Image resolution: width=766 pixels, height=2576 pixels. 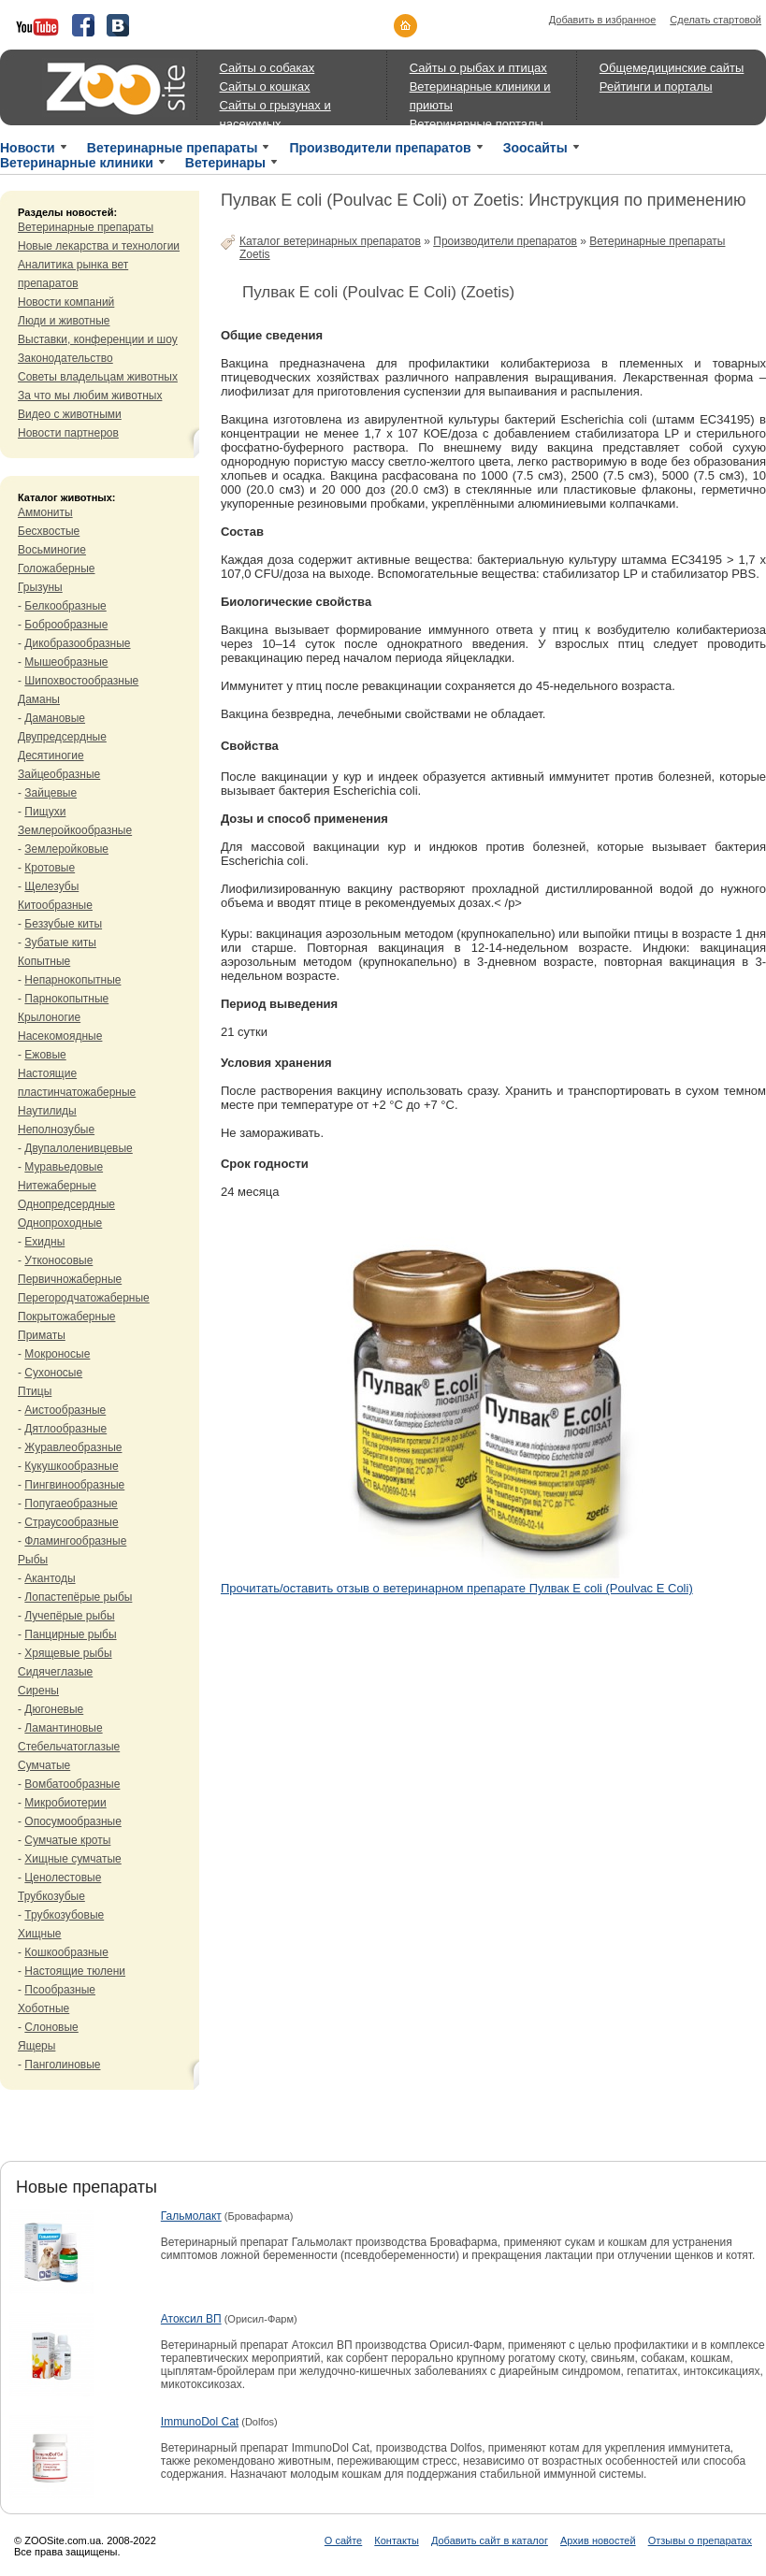 What do you see at coordinates (63, 1727) in the screenshot?
I see `Ламантиновые` at bounding box center [63, 1727].